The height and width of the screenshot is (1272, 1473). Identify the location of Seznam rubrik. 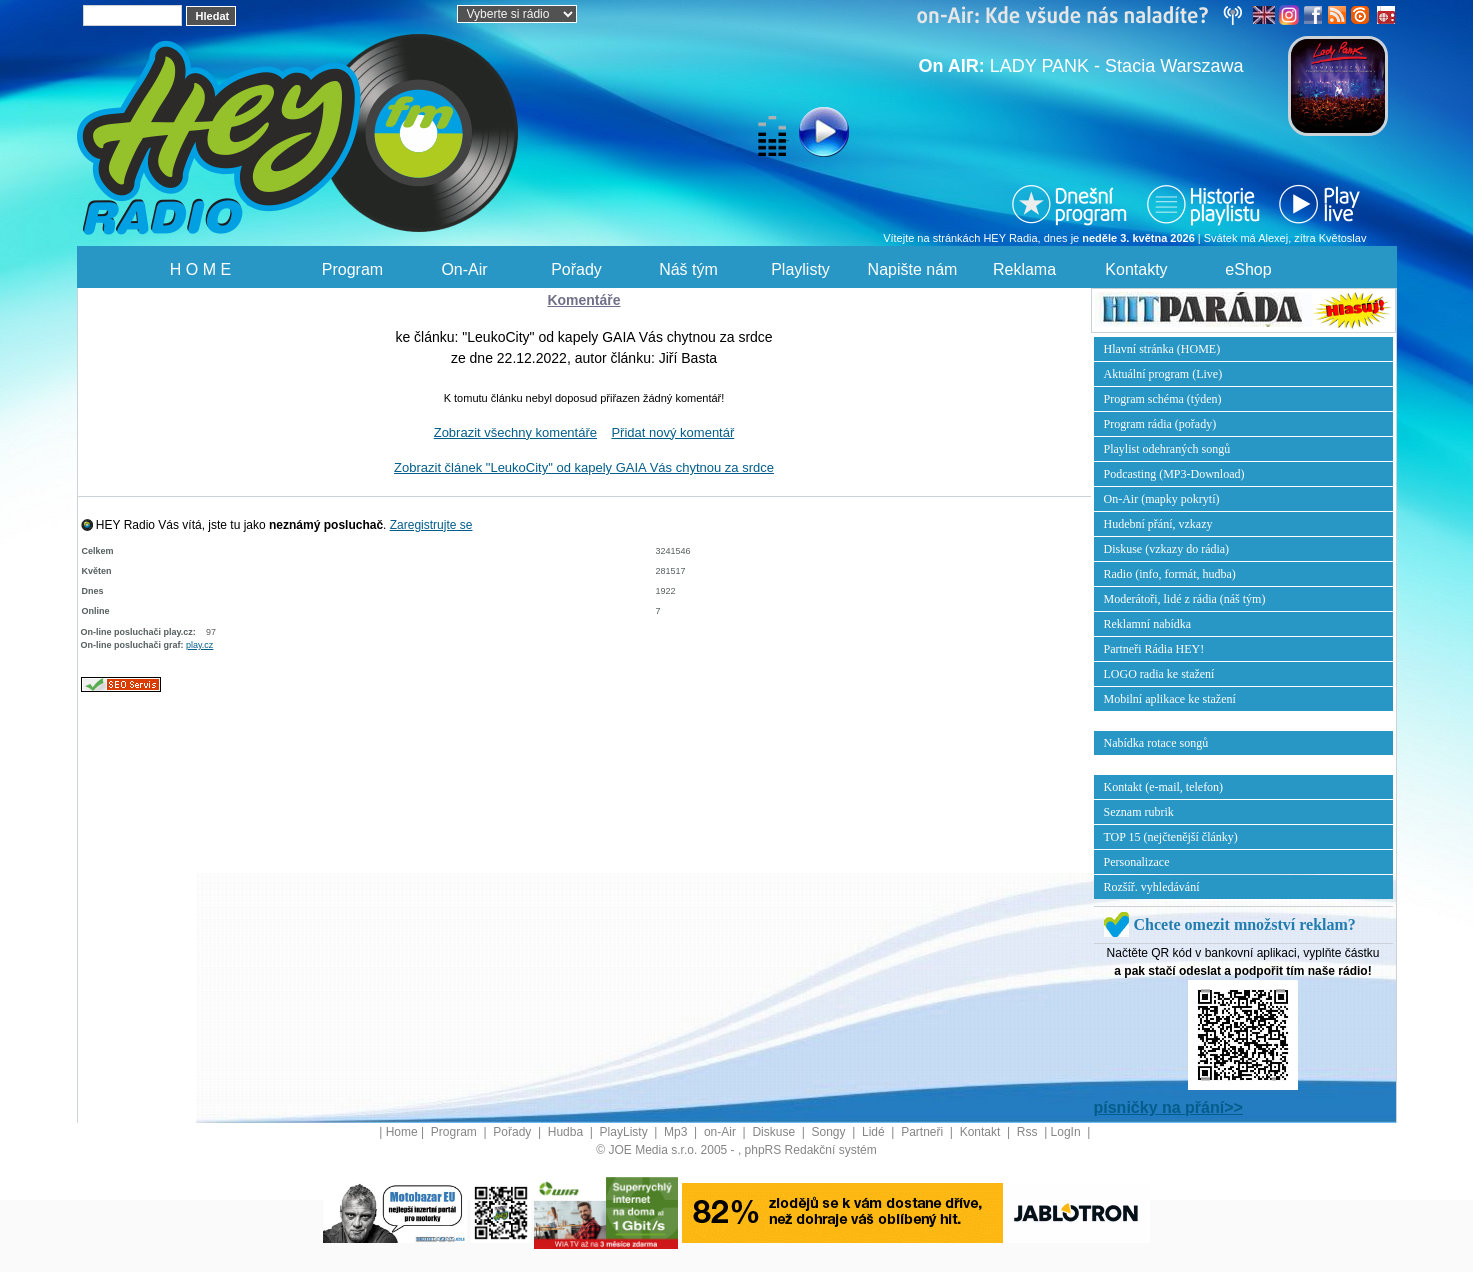
(1139, 812).